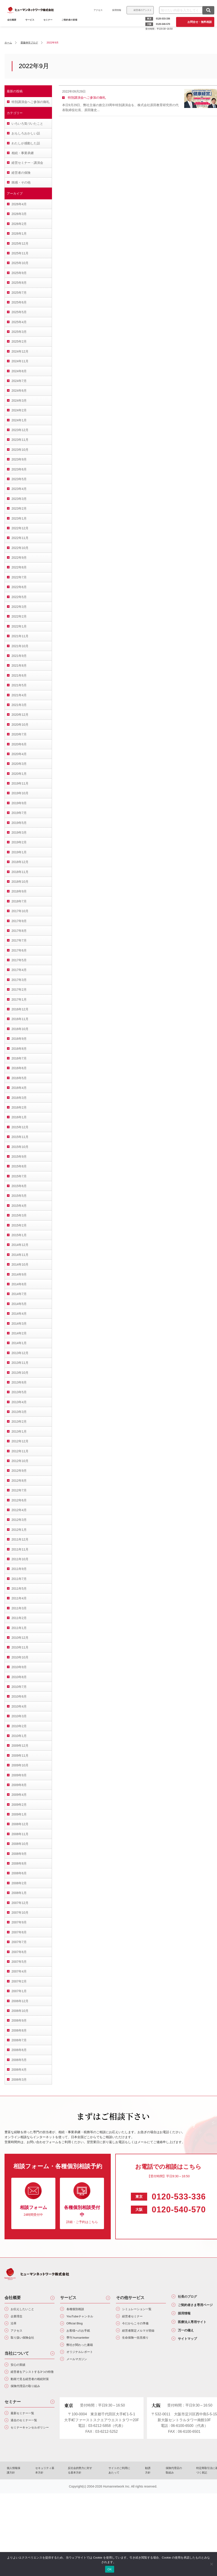  I want to click on 2015年9月, so click(19, 1156).